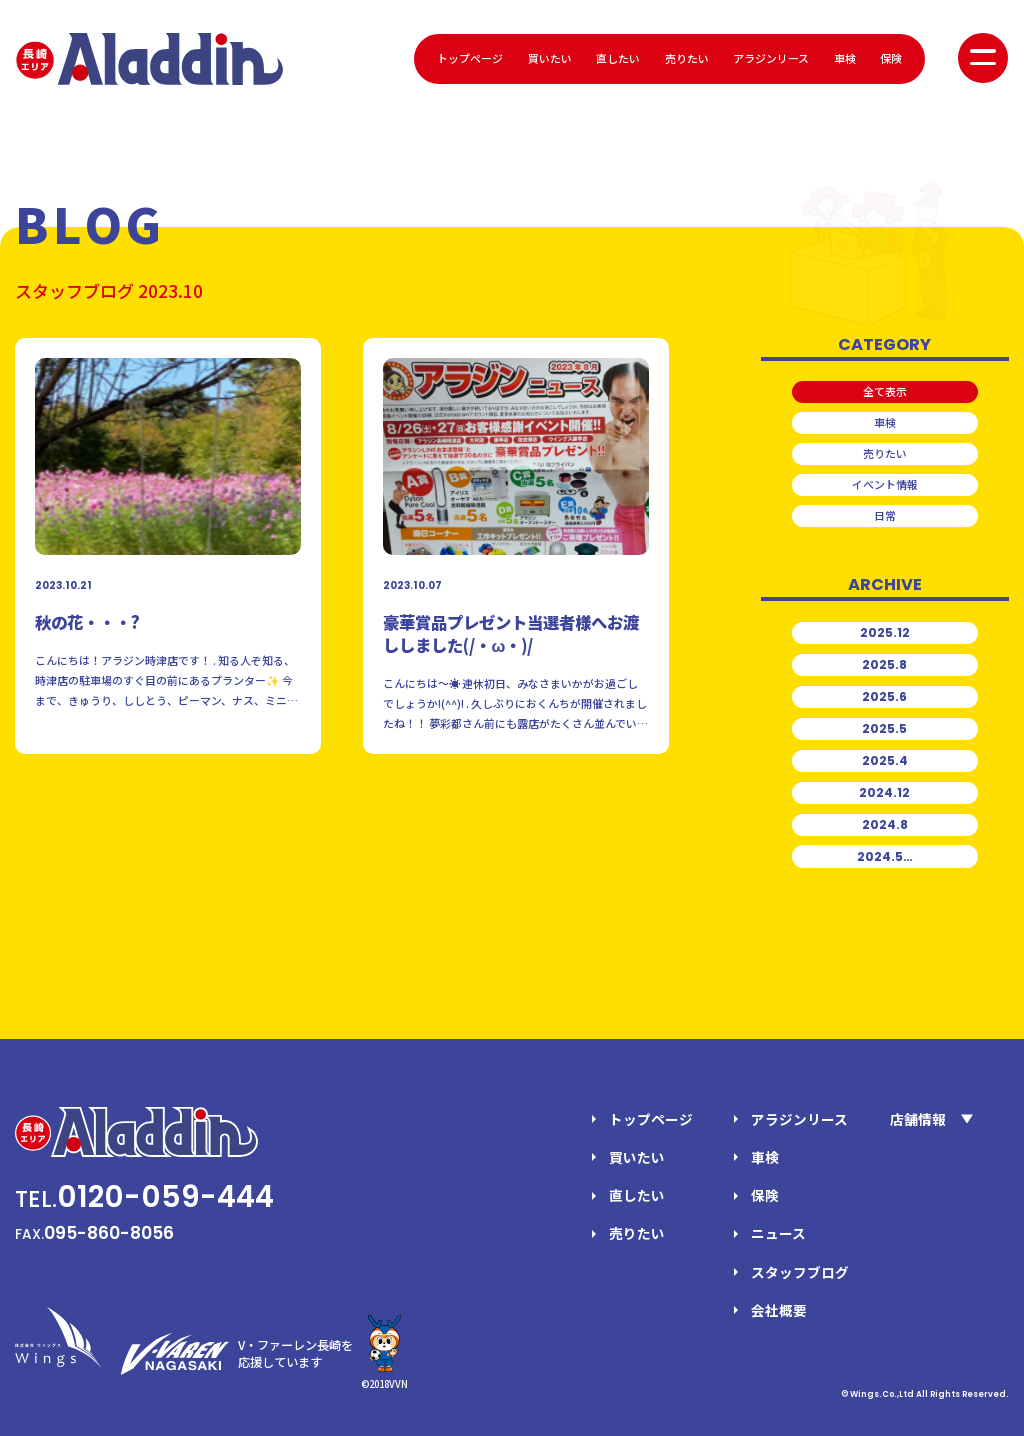 Image resolution: width=1024 pixels, height=1436 pixels. Describe the element at coordinates (778, 1233) in the screenshot. I see `ニュース` at that location.